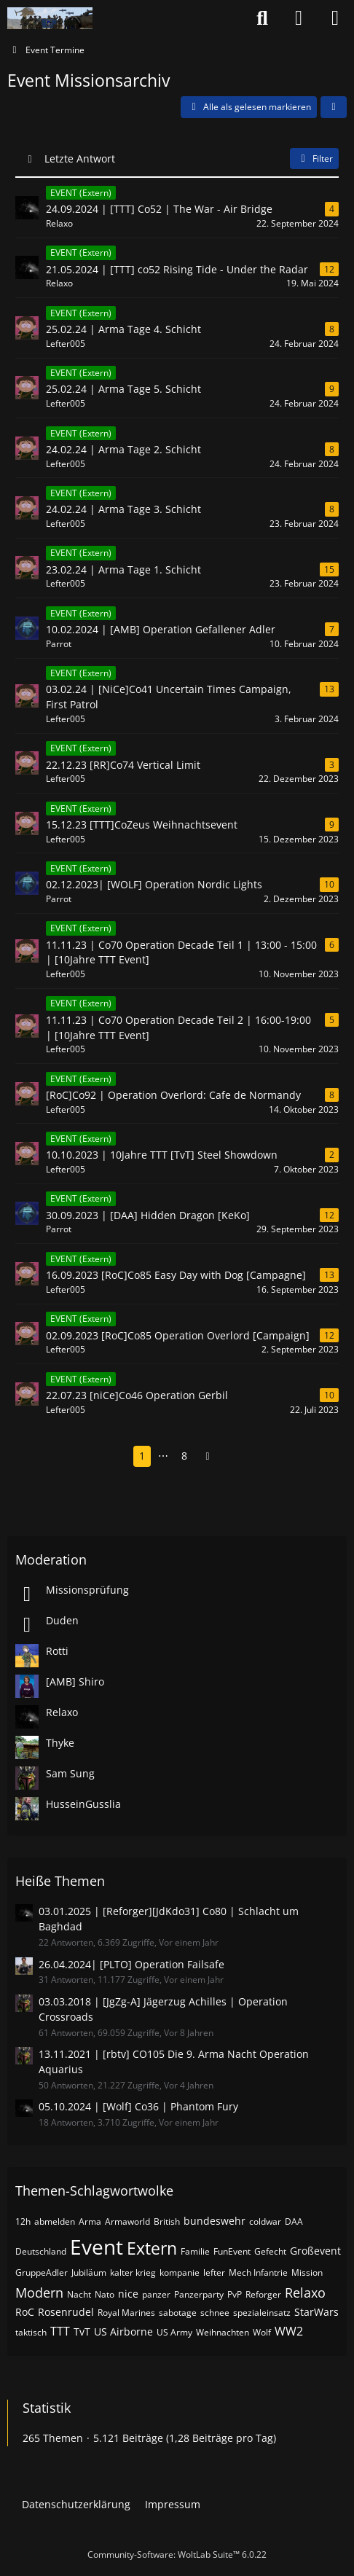  Describe the element at coordinates (195, 2251) in the screenshot. I see `Familie [Themen mit dem Tag „Familie“]` at that location.